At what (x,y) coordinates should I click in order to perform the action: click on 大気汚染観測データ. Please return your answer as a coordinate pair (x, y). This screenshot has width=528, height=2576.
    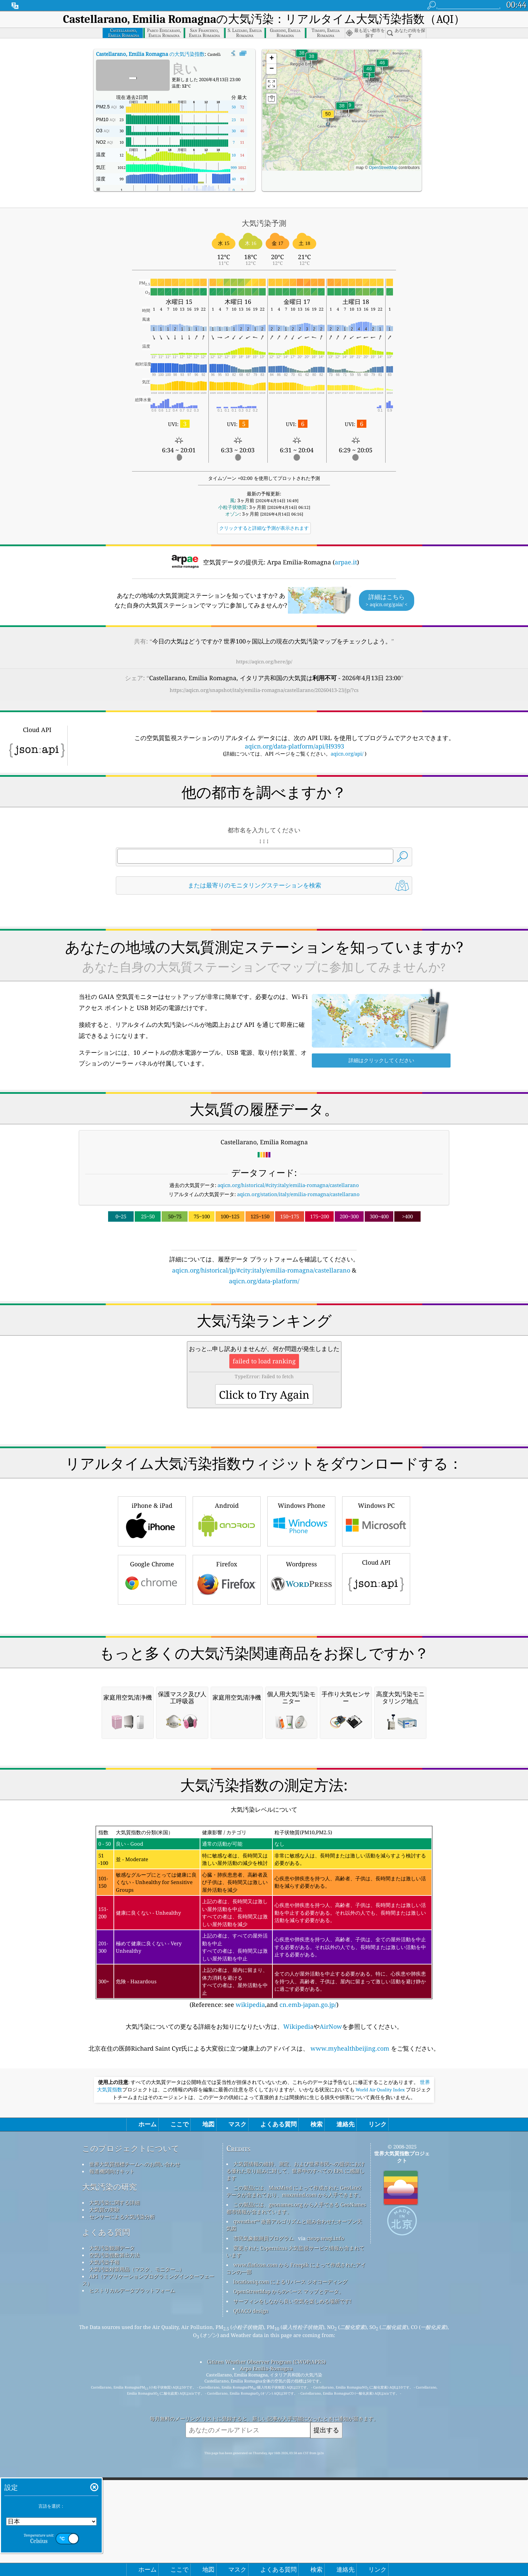
    Looking at the image, I should click on (112, 2530).